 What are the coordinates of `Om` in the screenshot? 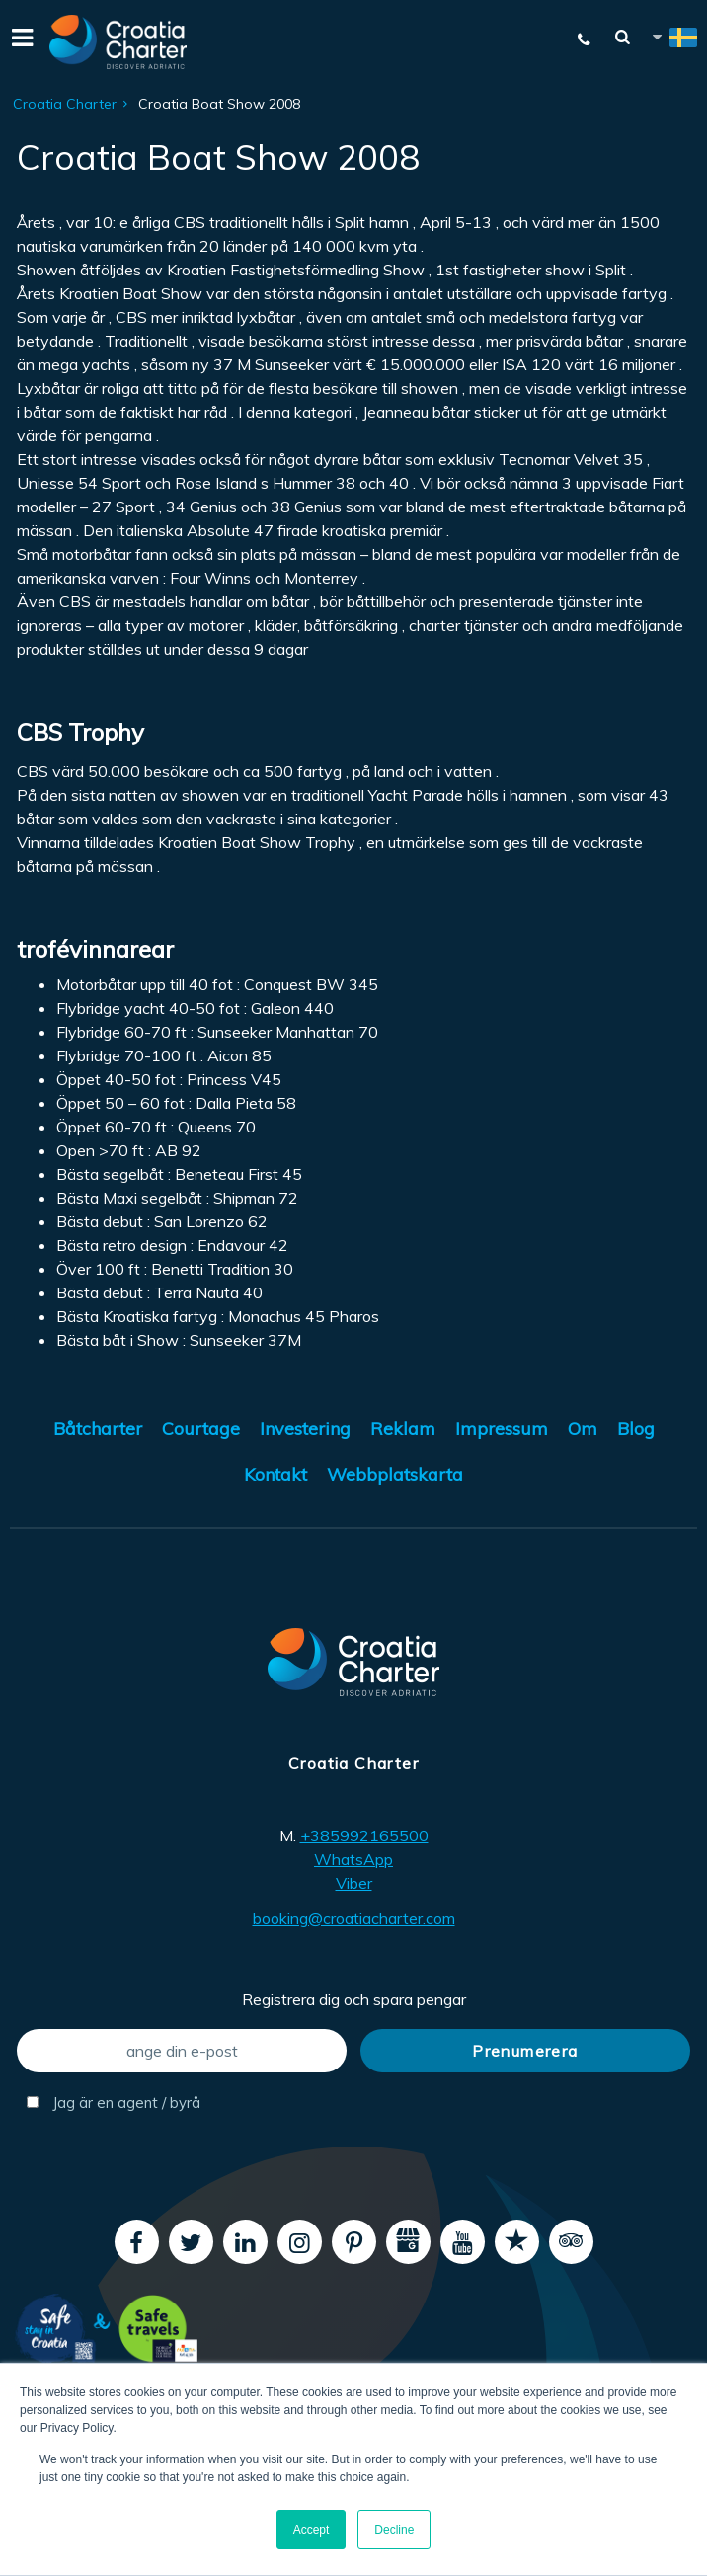 It's located at (582, 1428).